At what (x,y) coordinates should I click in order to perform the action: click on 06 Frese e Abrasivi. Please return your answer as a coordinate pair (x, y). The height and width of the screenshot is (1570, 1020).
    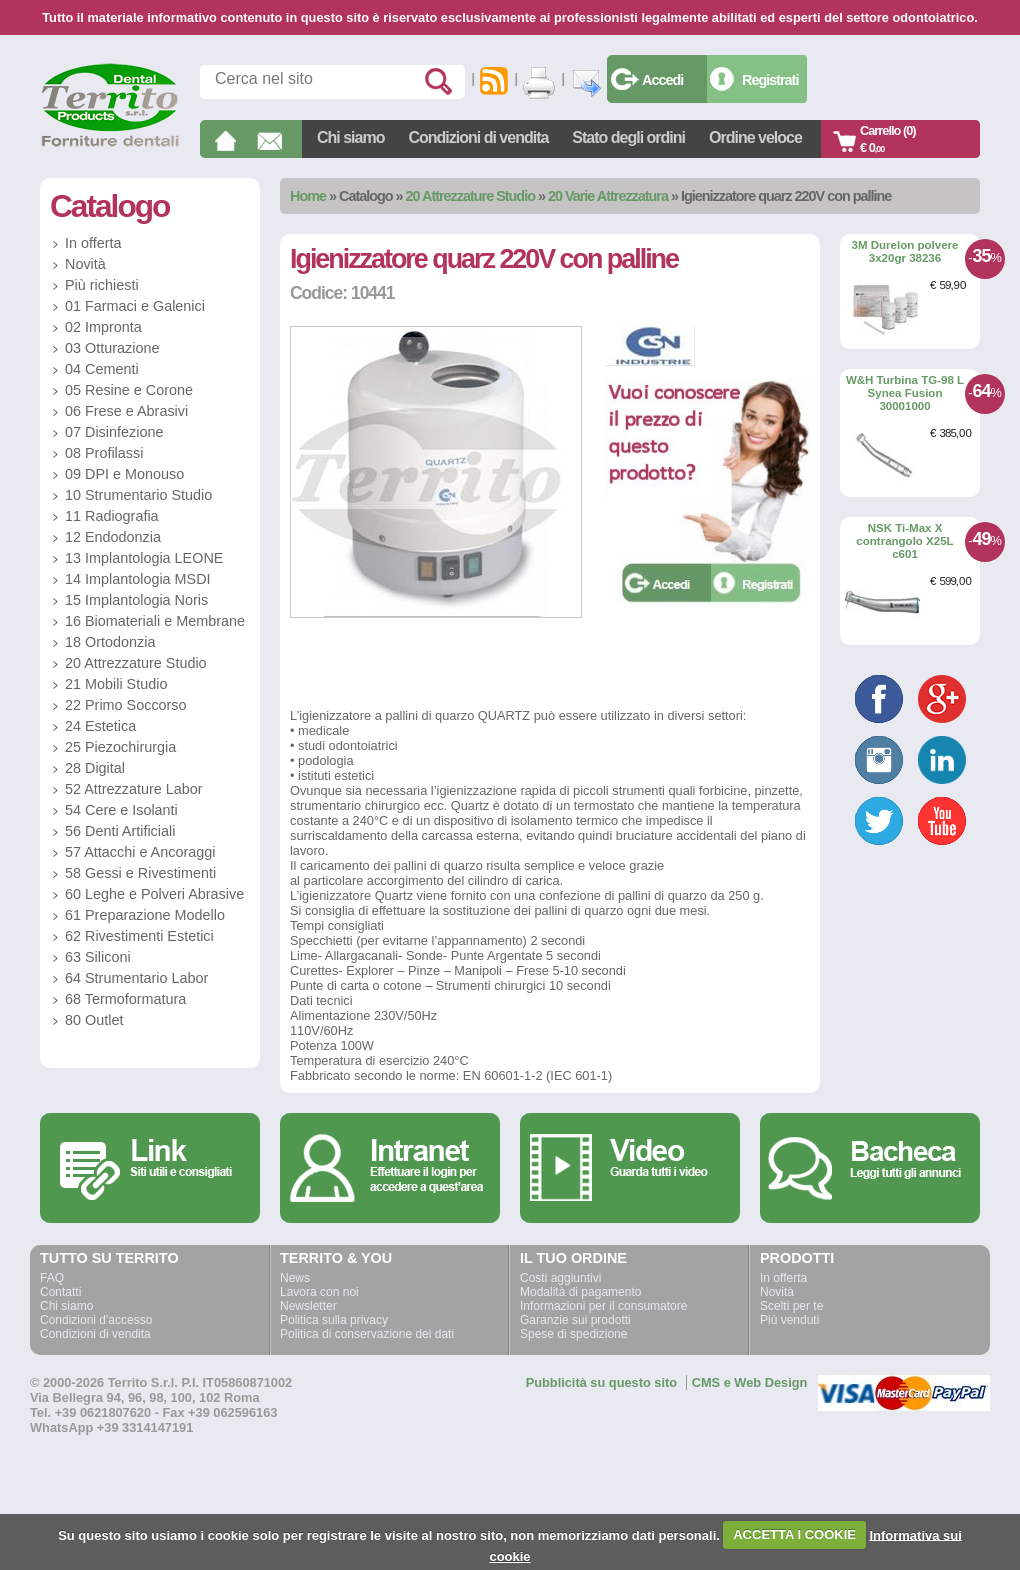
    Looking at the image, I should click on (126, 411).